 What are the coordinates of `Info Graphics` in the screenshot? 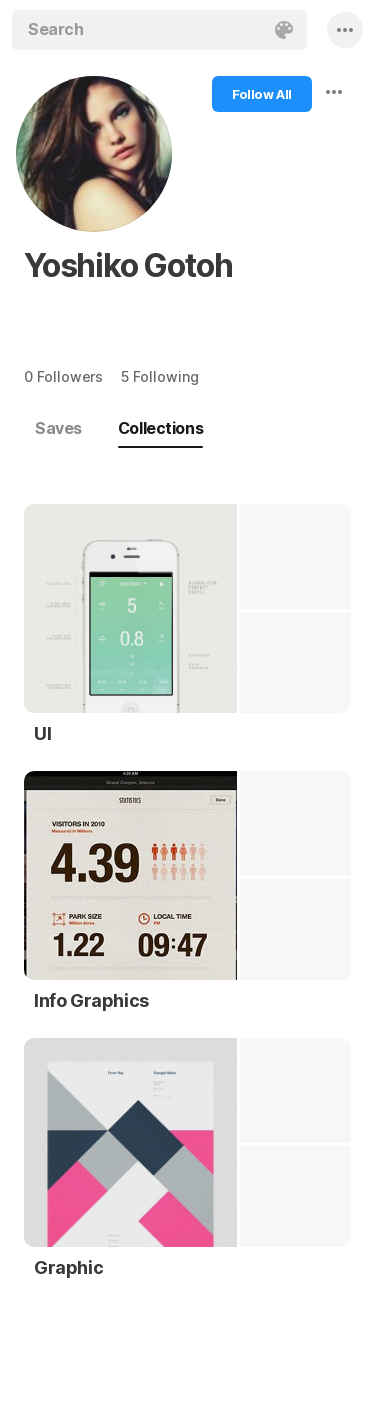 It's located at (91, 1000).